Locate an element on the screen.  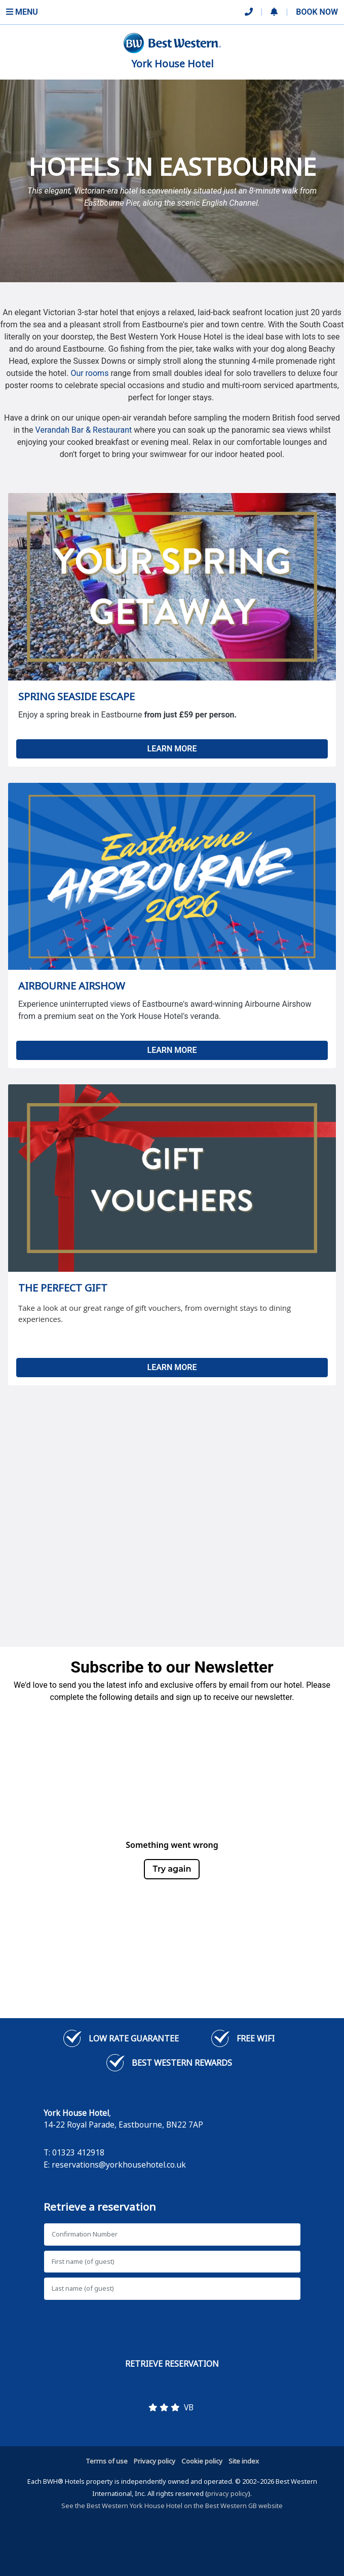
Site index is located at coordinates (243, 2461).